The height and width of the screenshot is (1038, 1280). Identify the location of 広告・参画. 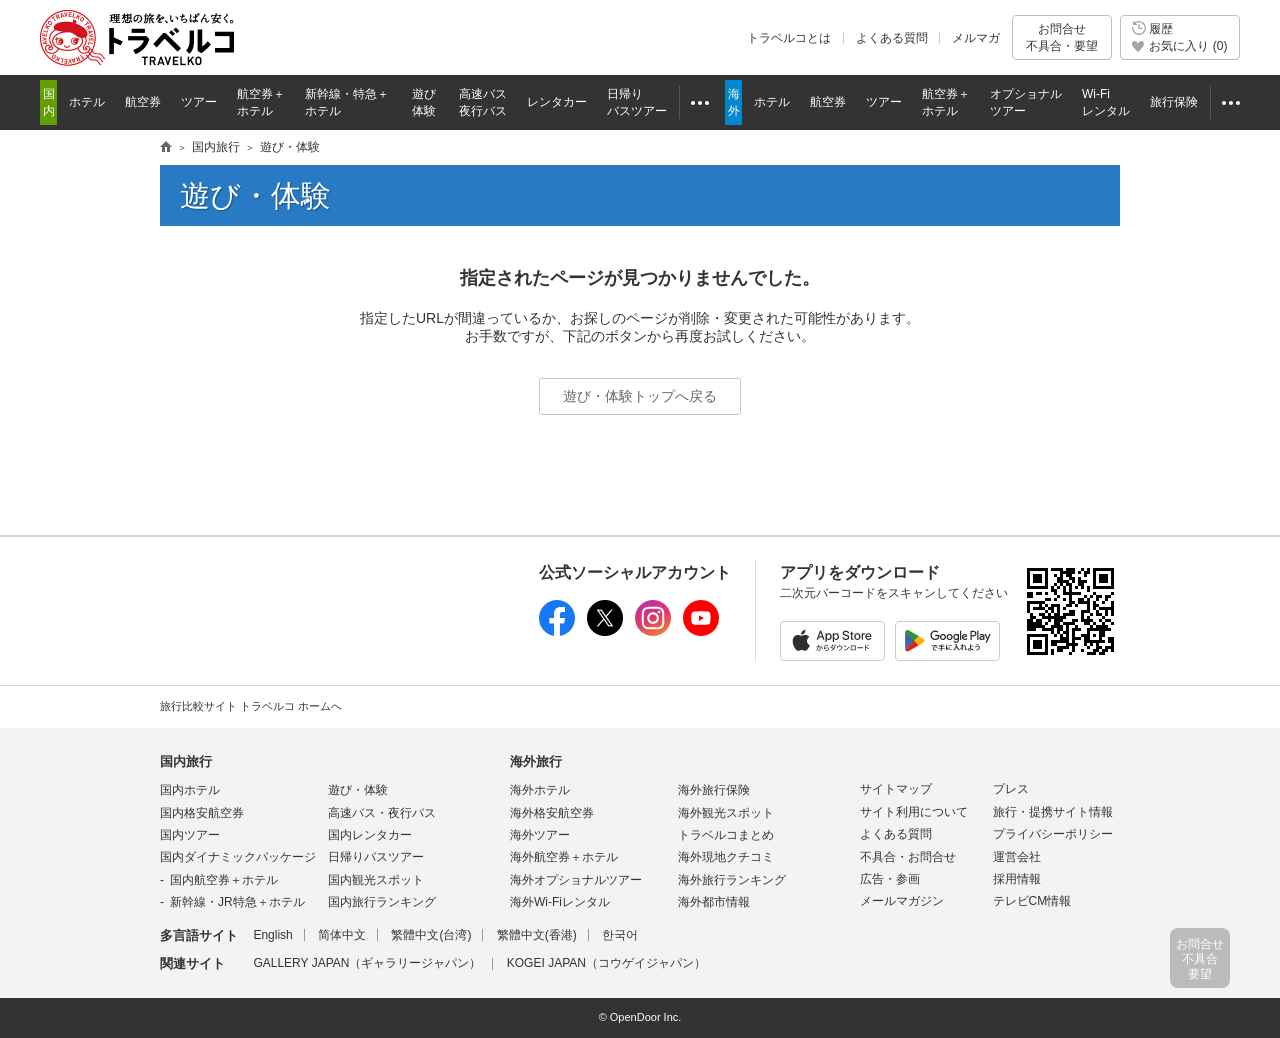
(890, 879).